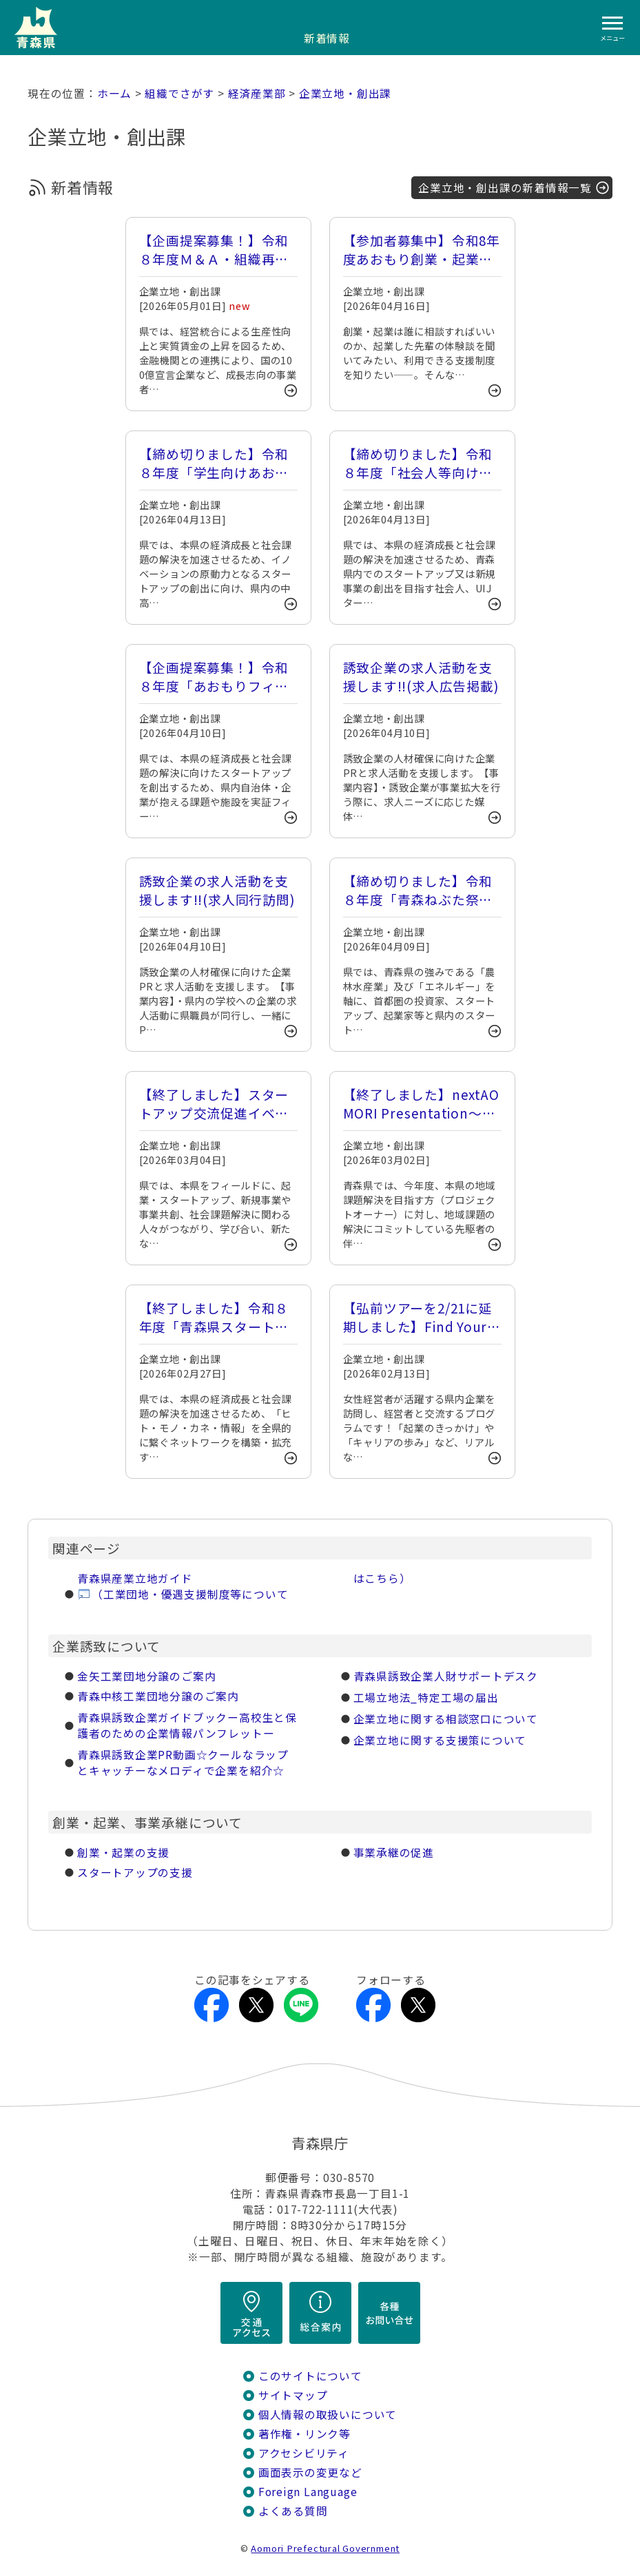 The width and height of the screenshot is (640, 2576). Describe the element at coordinates (446, 1676) in the screenshot. I see `青森県誘致企業人財サポートデスク` at that location.